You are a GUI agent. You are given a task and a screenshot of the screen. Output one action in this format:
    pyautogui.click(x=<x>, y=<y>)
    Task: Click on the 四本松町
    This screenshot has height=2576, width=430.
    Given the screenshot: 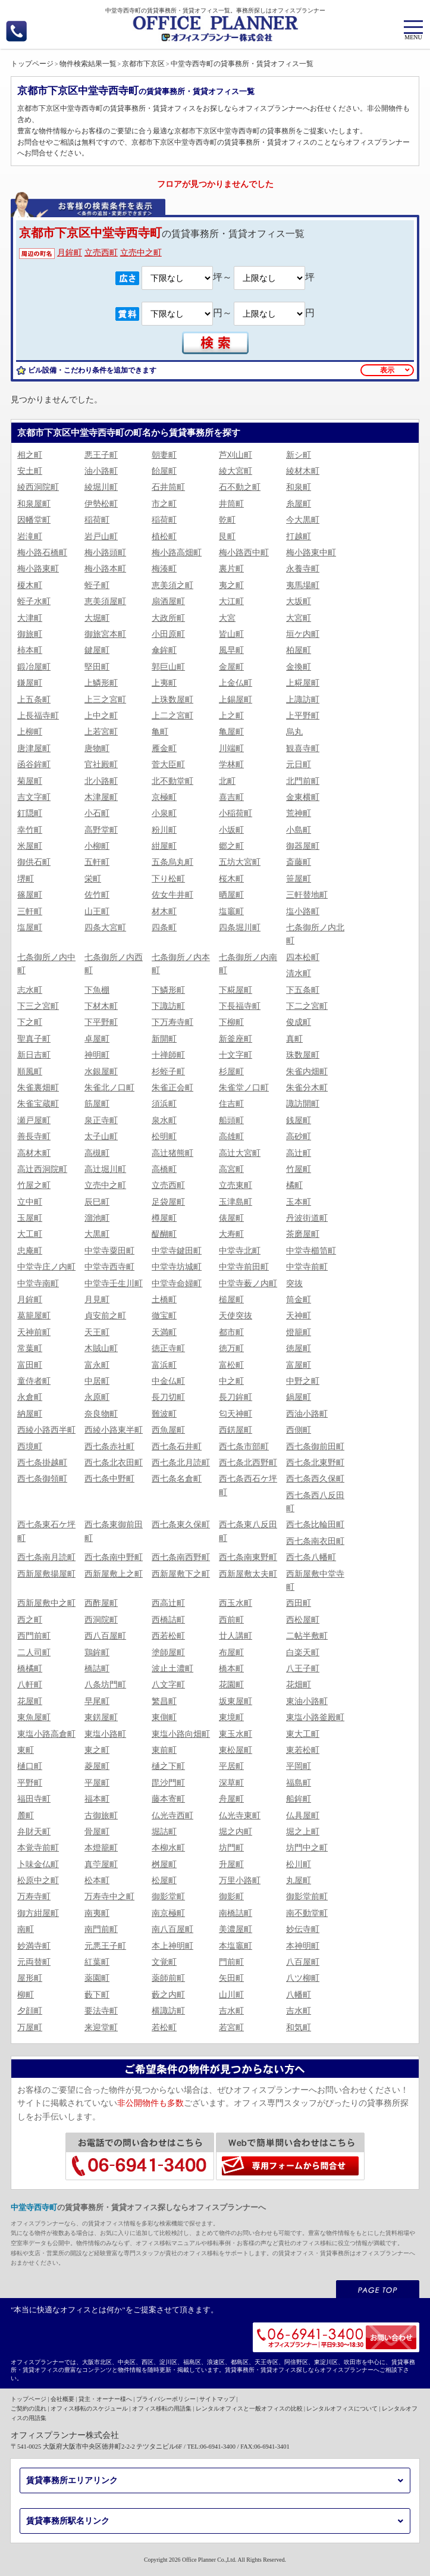 What is the action you would take?
    pyautogui.click(x=302, y=957)
    